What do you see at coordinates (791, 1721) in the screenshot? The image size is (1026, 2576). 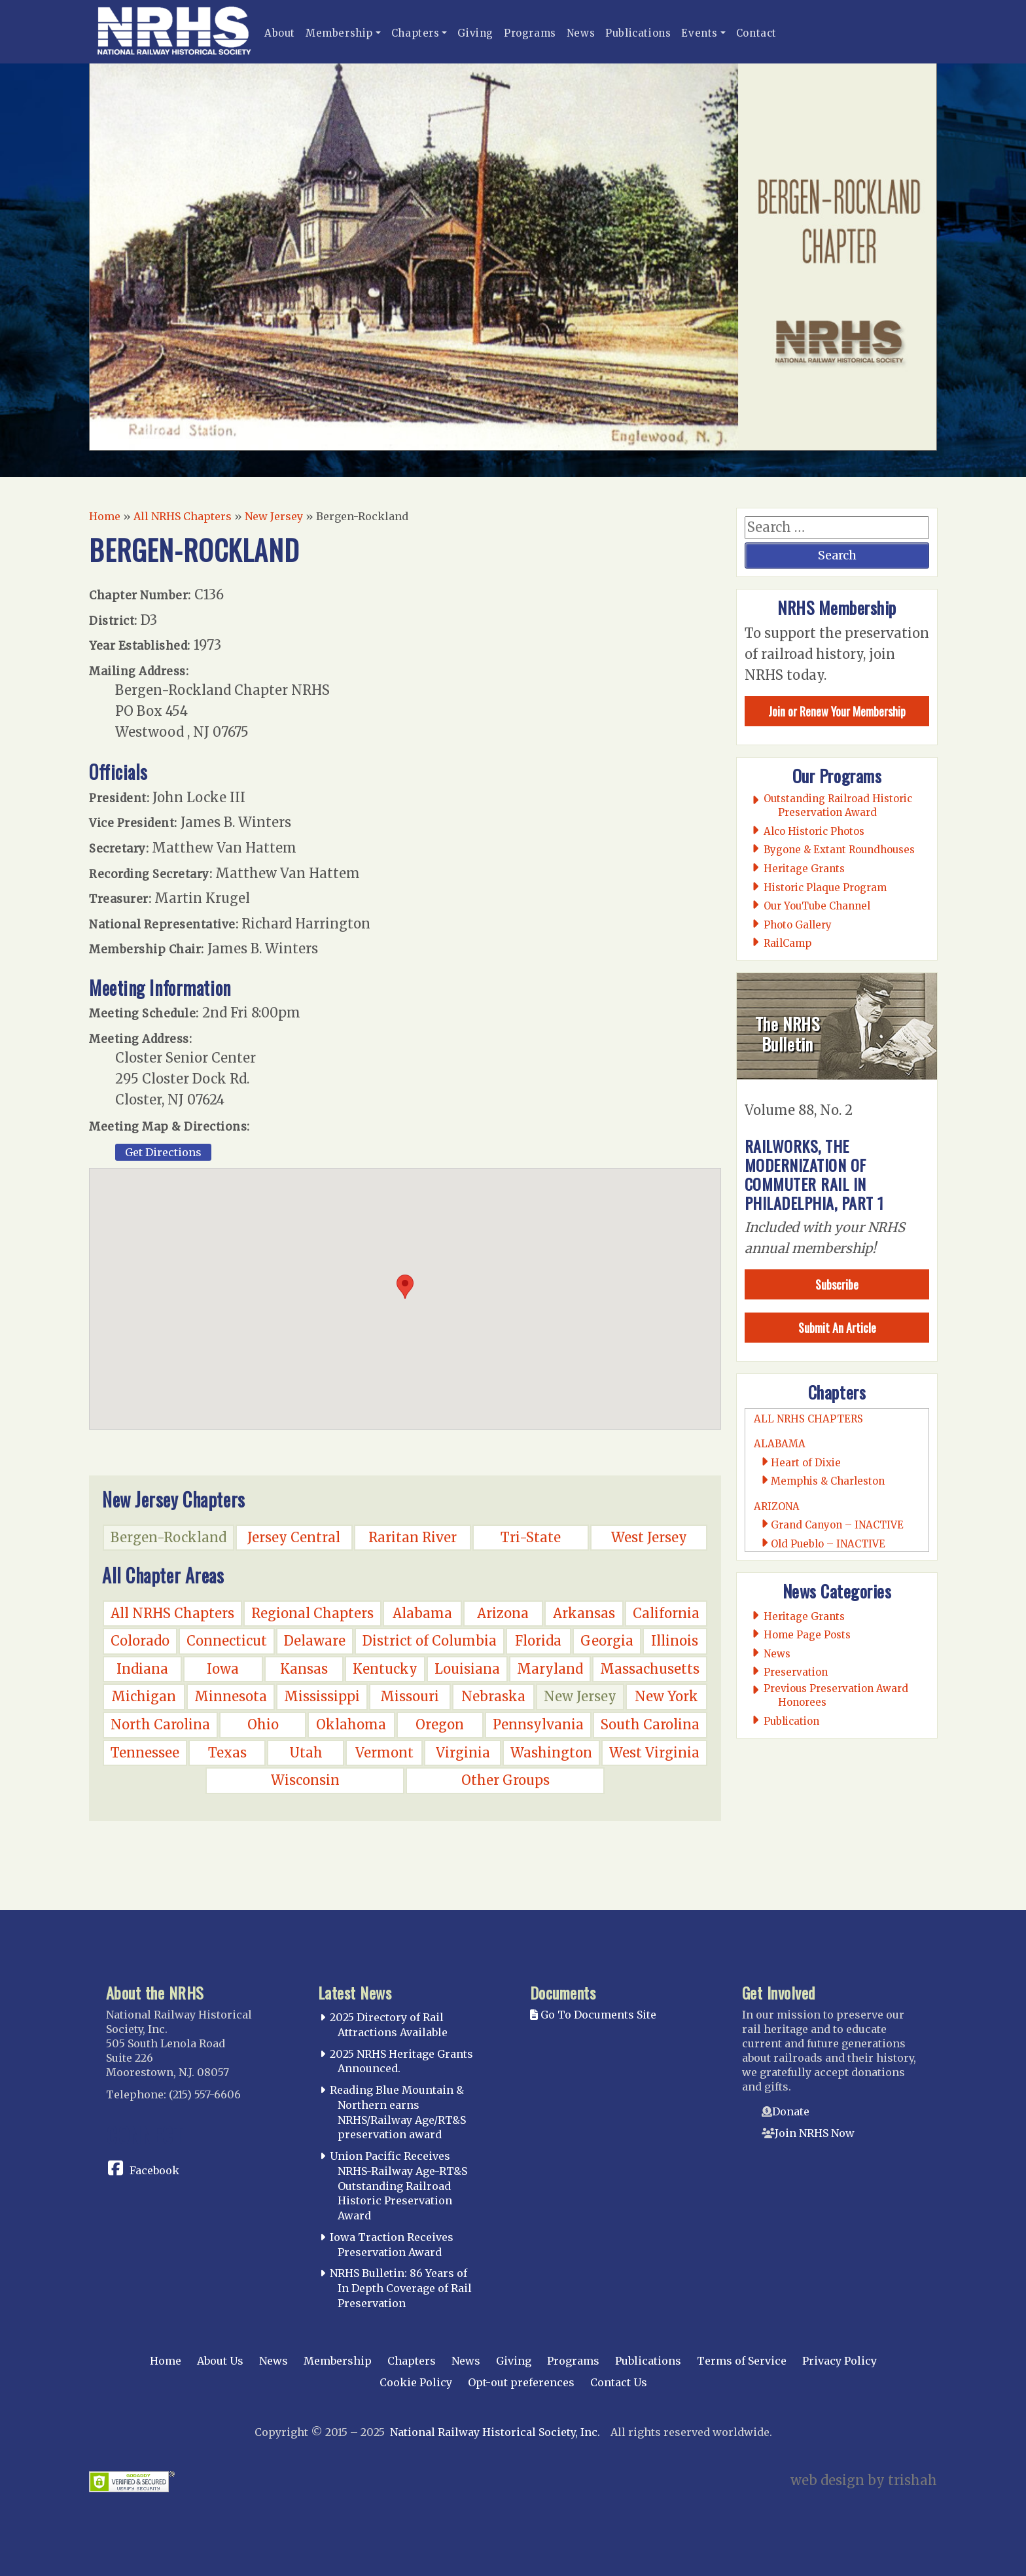 I see `Publication` at bounding box center [791, 1721].